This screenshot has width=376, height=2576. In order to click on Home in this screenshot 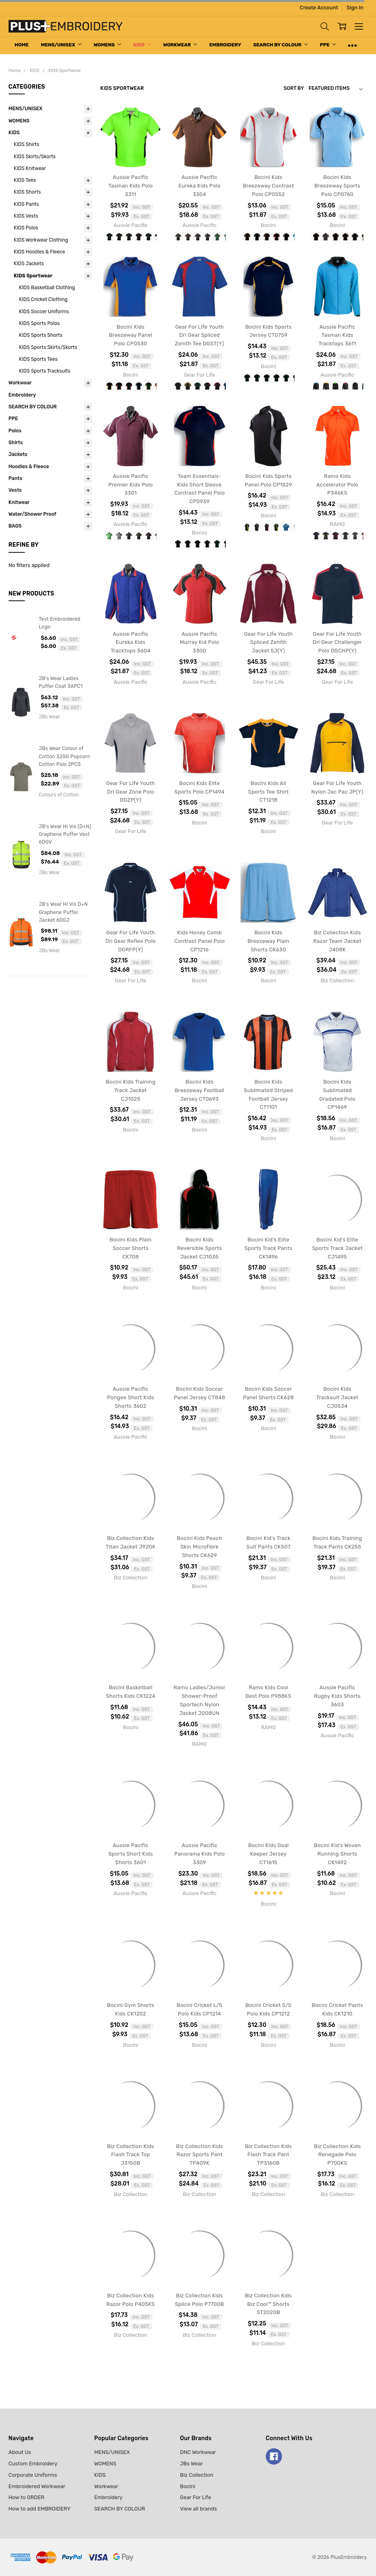, I will do `click(22, 45)`.